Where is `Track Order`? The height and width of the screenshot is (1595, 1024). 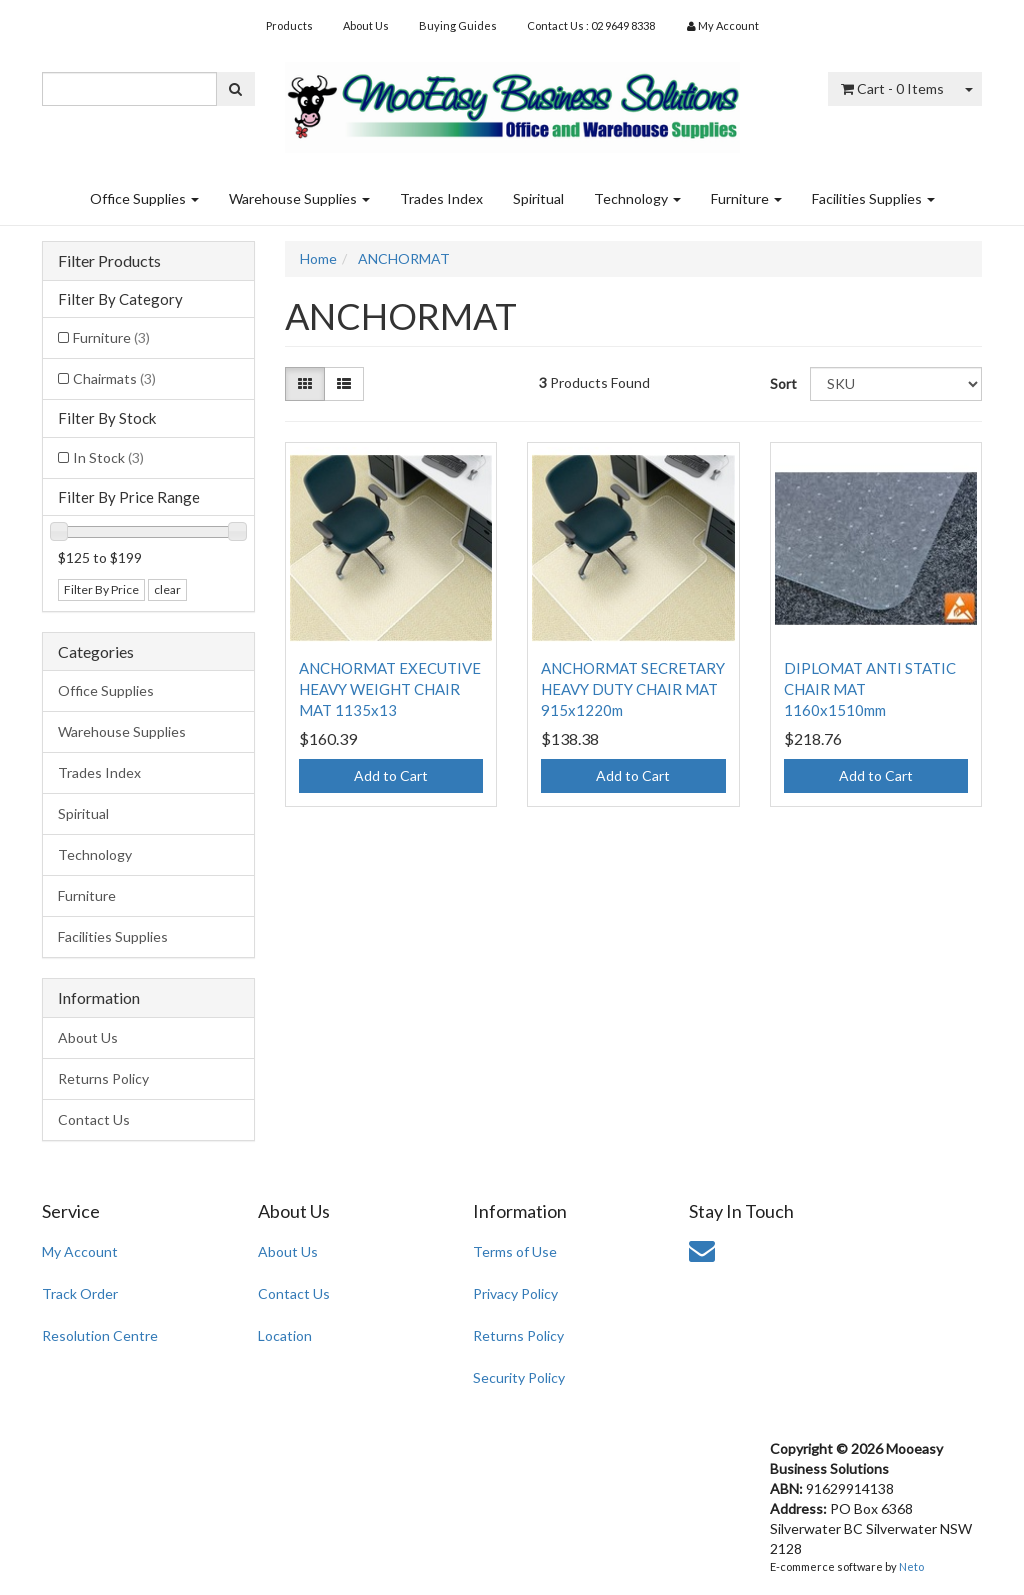
Track Order is located at coordinates (80, 1293).